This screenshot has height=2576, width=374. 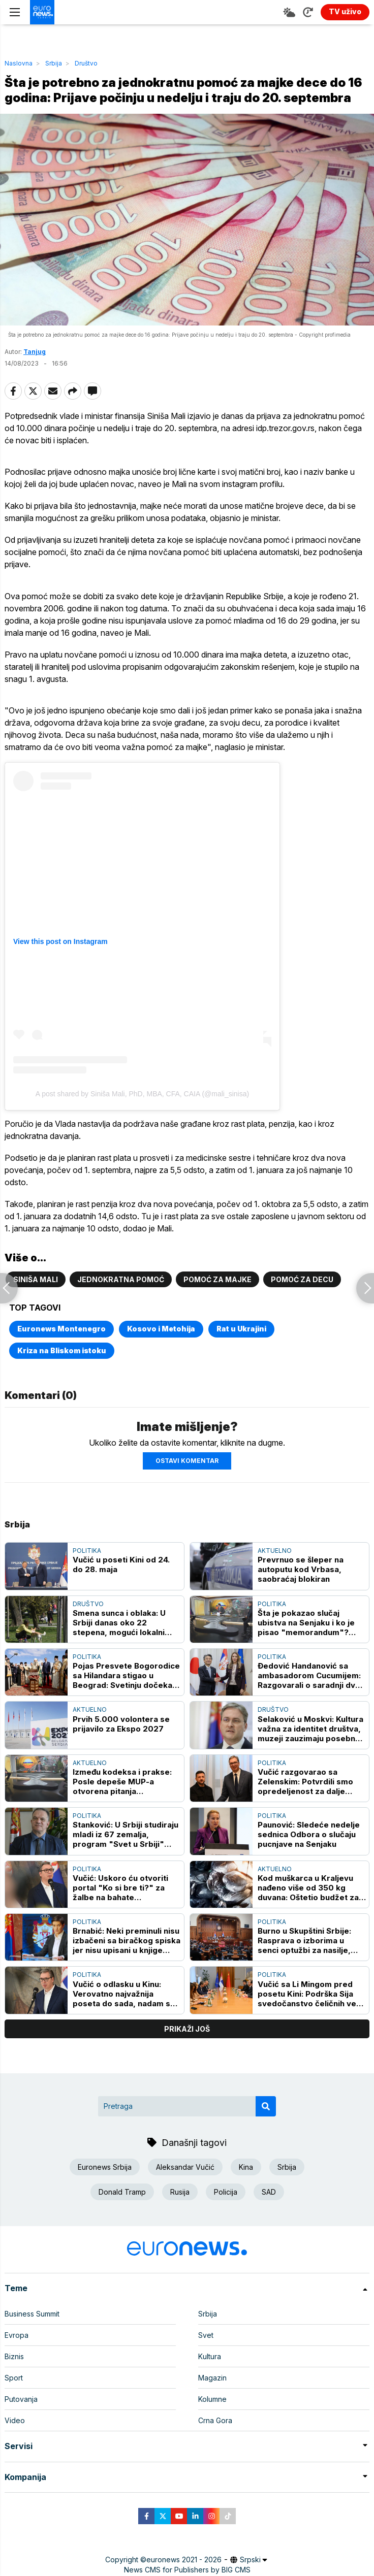 I want to click on Kolumne, so click(x=212, y=2399).